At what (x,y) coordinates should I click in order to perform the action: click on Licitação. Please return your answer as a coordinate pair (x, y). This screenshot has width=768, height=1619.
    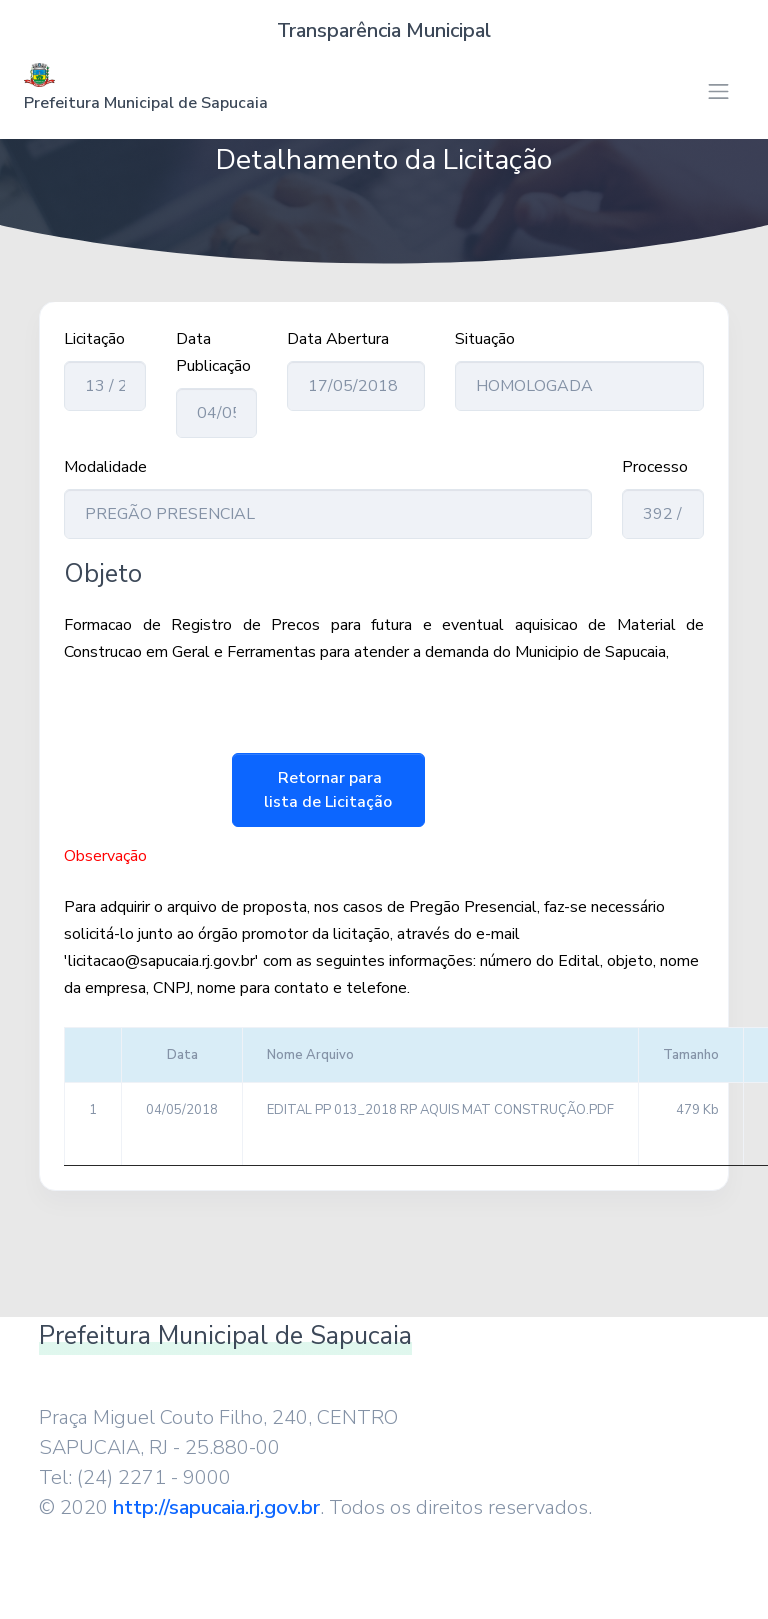
    Looking at the image, I should click on (94, 339).